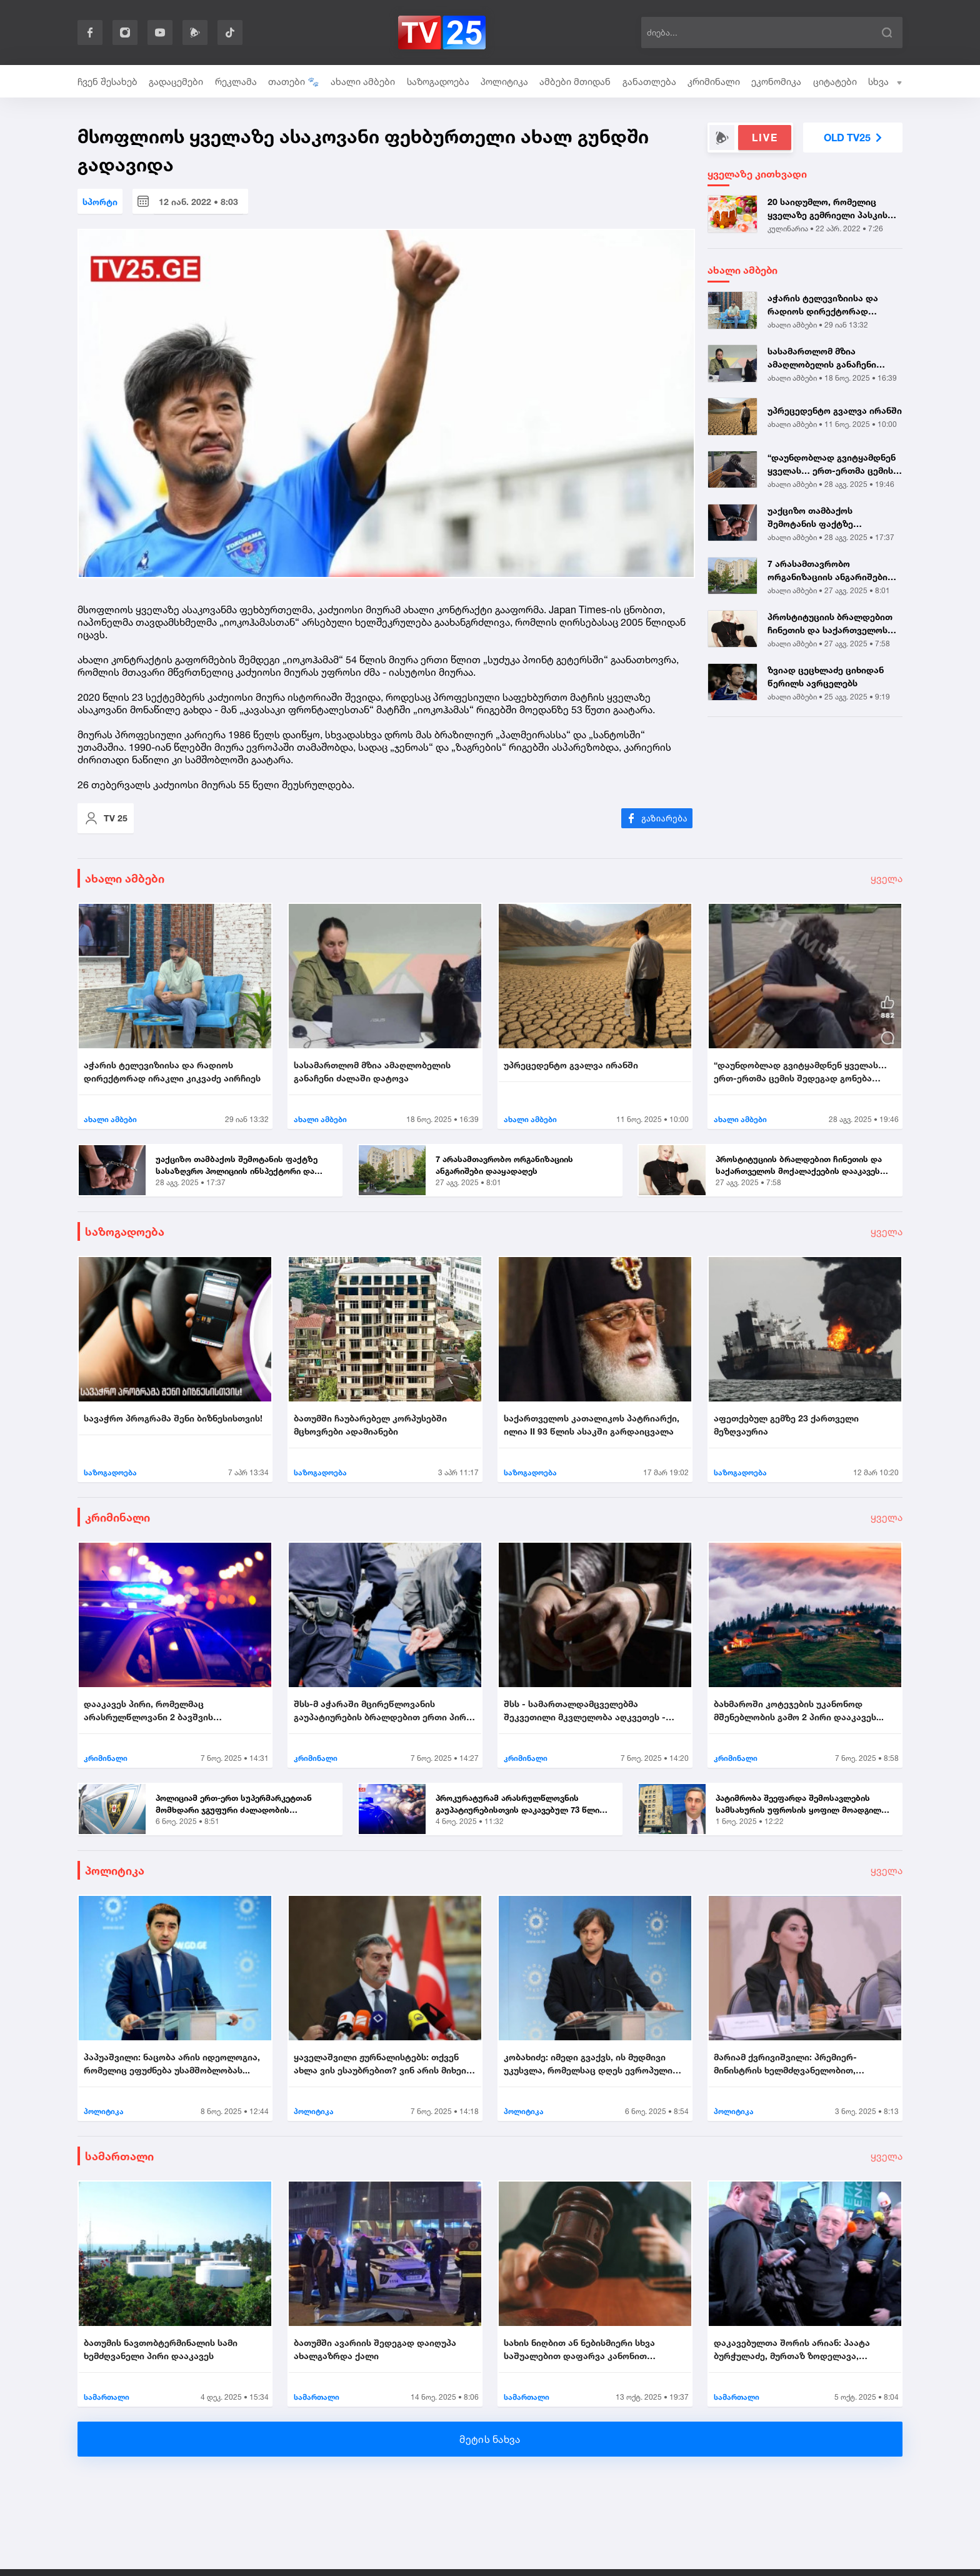 The image size is (980, 2576). Describe the element at coordinates (173, 1418) in the screenshot. I see `სავაჭრო პროგრამა შენი ბიზნესისთვის!` at that location.